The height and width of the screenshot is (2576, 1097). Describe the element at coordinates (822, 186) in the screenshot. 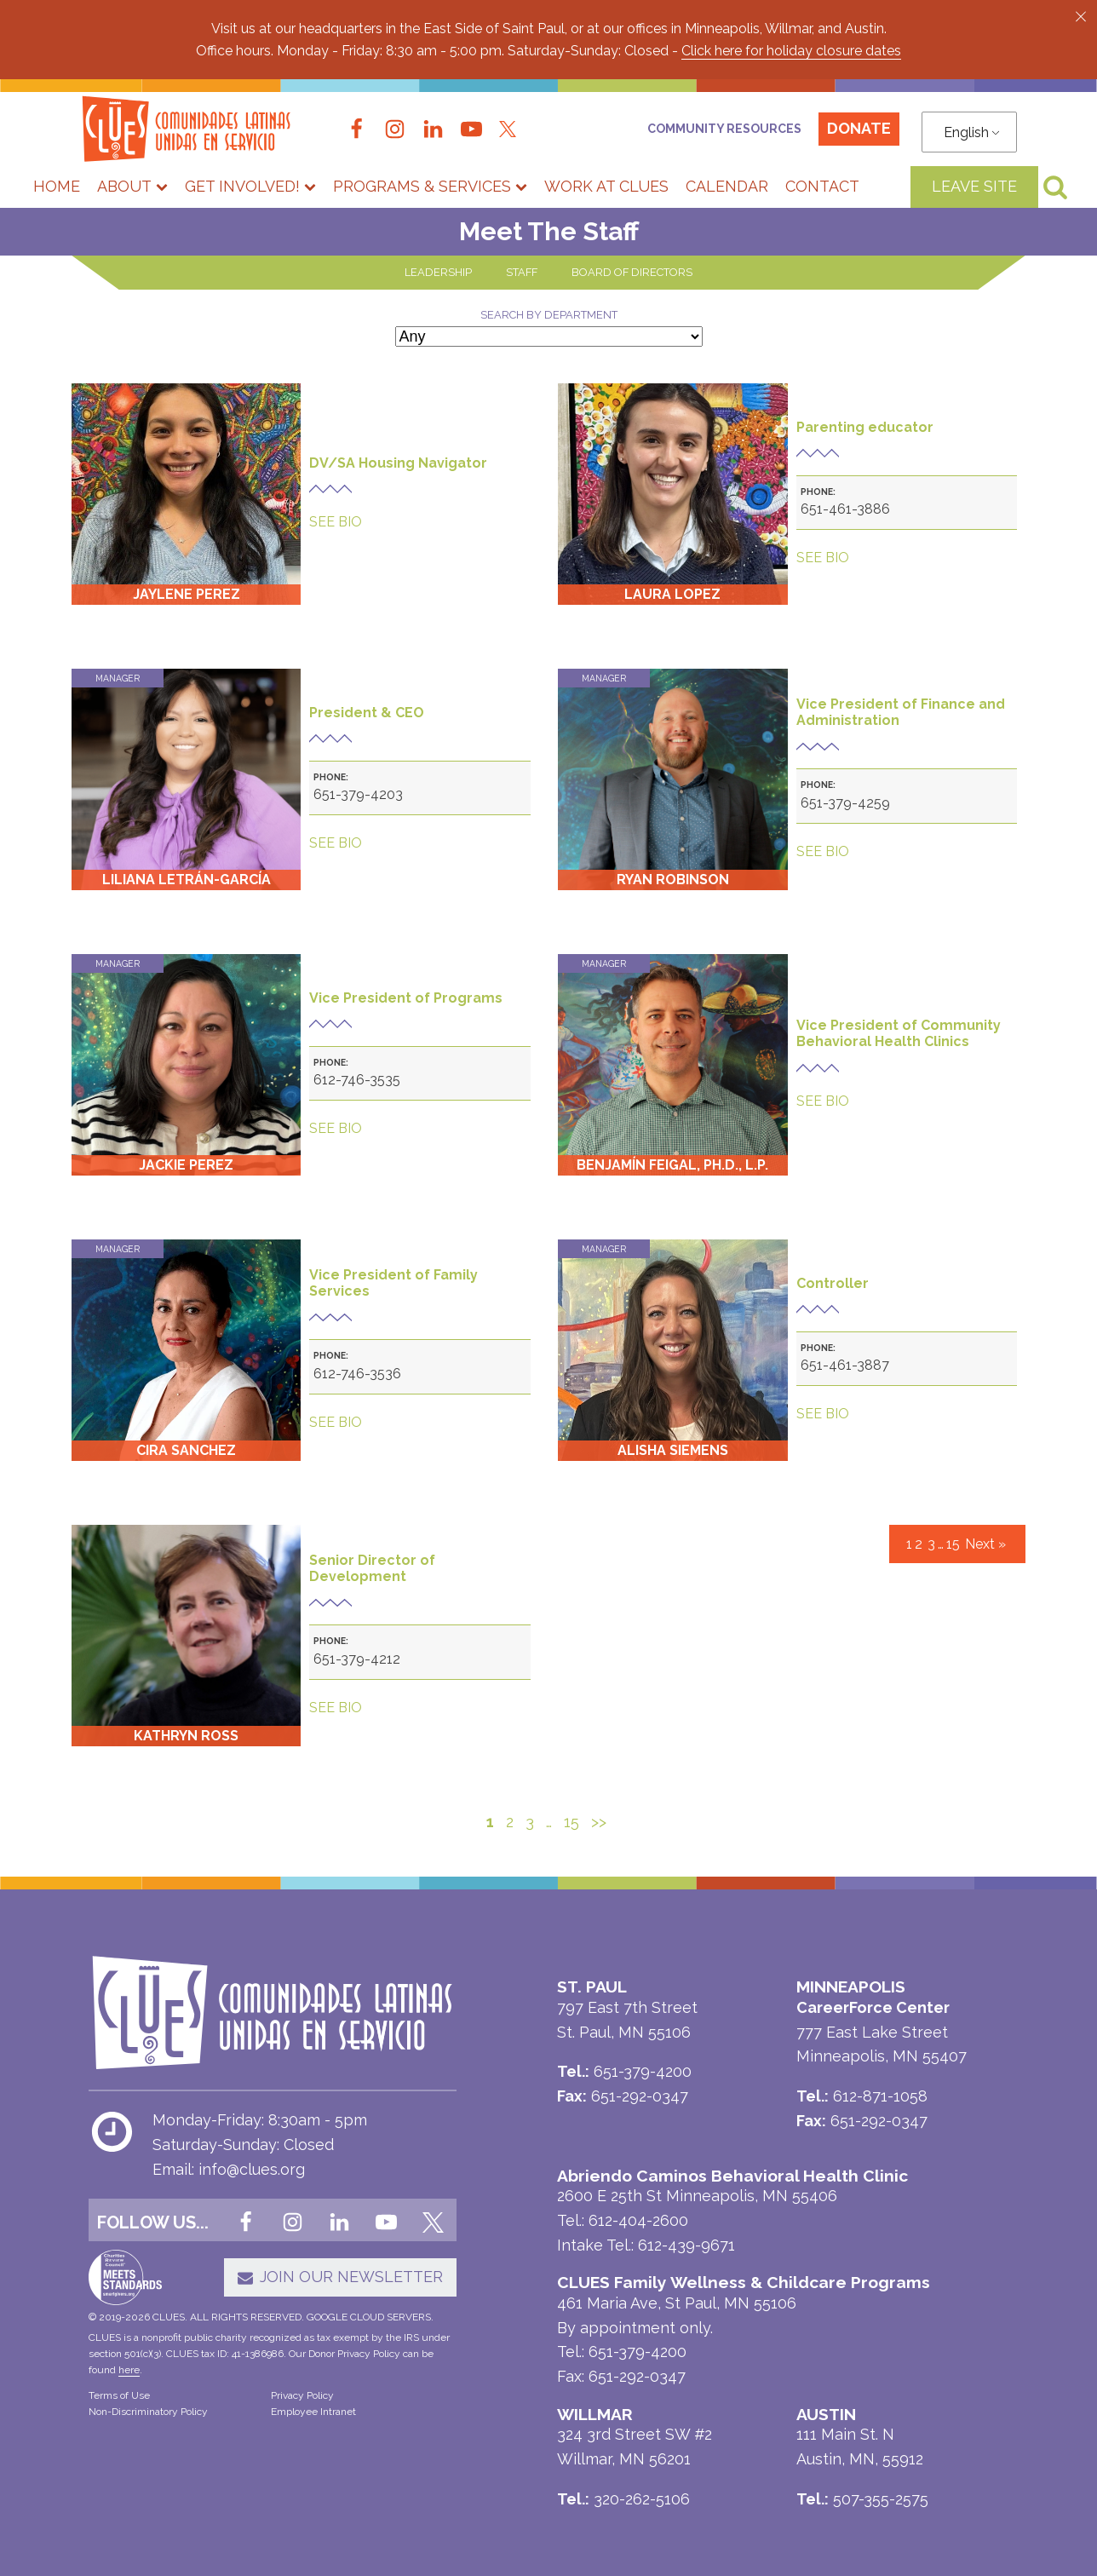

I see `Contact` at that location.